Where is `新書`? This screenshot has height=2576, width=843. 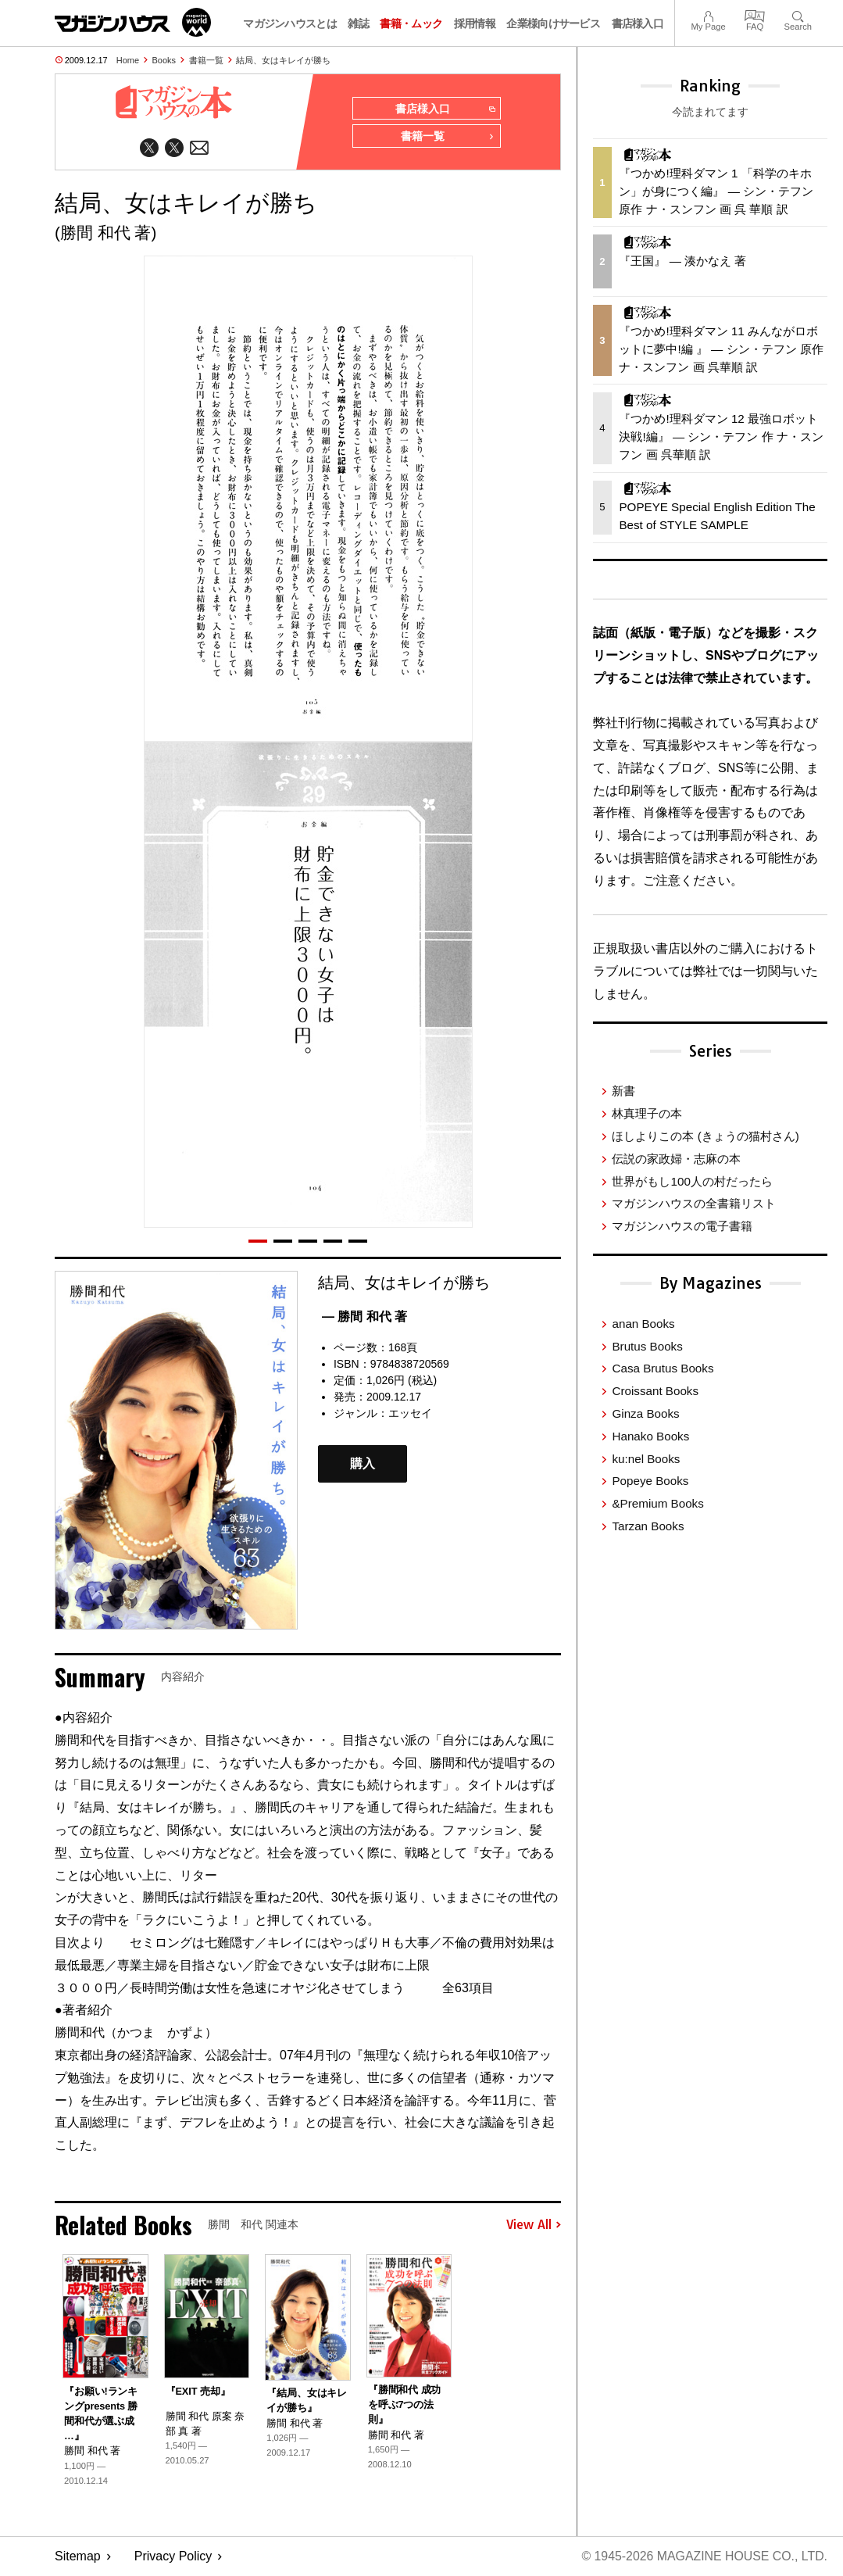 新書 is located at coordinates (623, 1090).